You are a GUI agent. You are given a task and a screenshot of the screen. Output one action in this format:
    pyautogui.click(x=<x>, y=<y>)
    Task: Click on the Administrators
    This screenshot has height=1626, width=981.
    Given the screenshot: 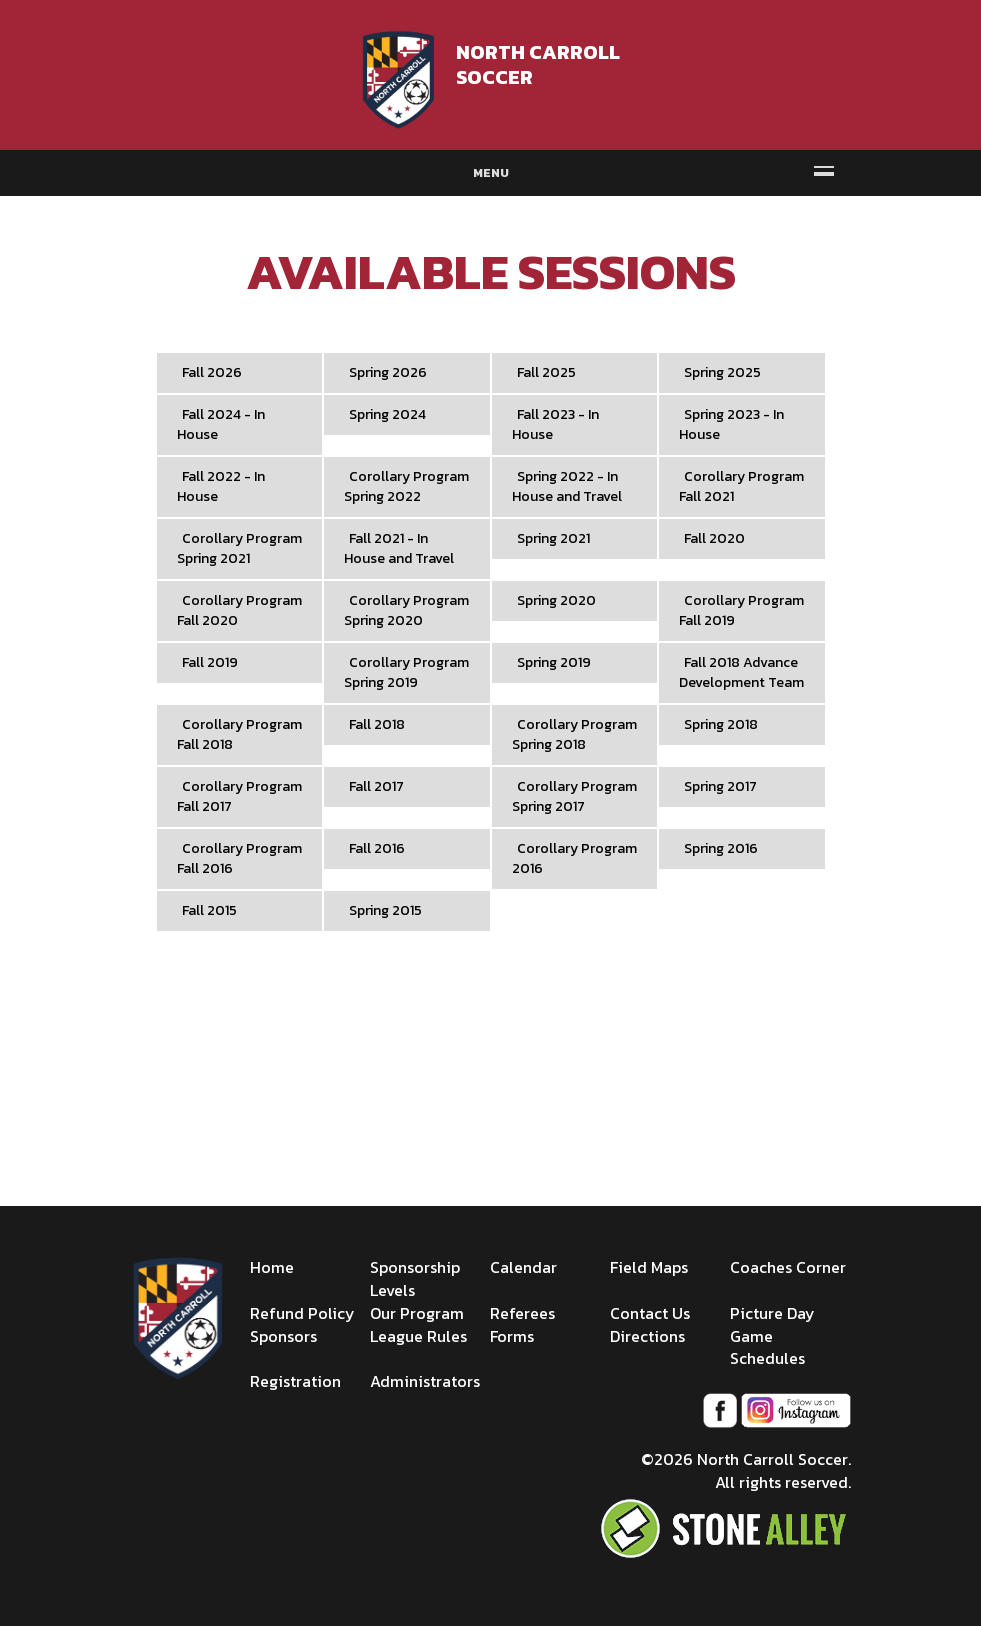 What is the action you would take?
    pyautogui.click(x=425, y=1381)
    